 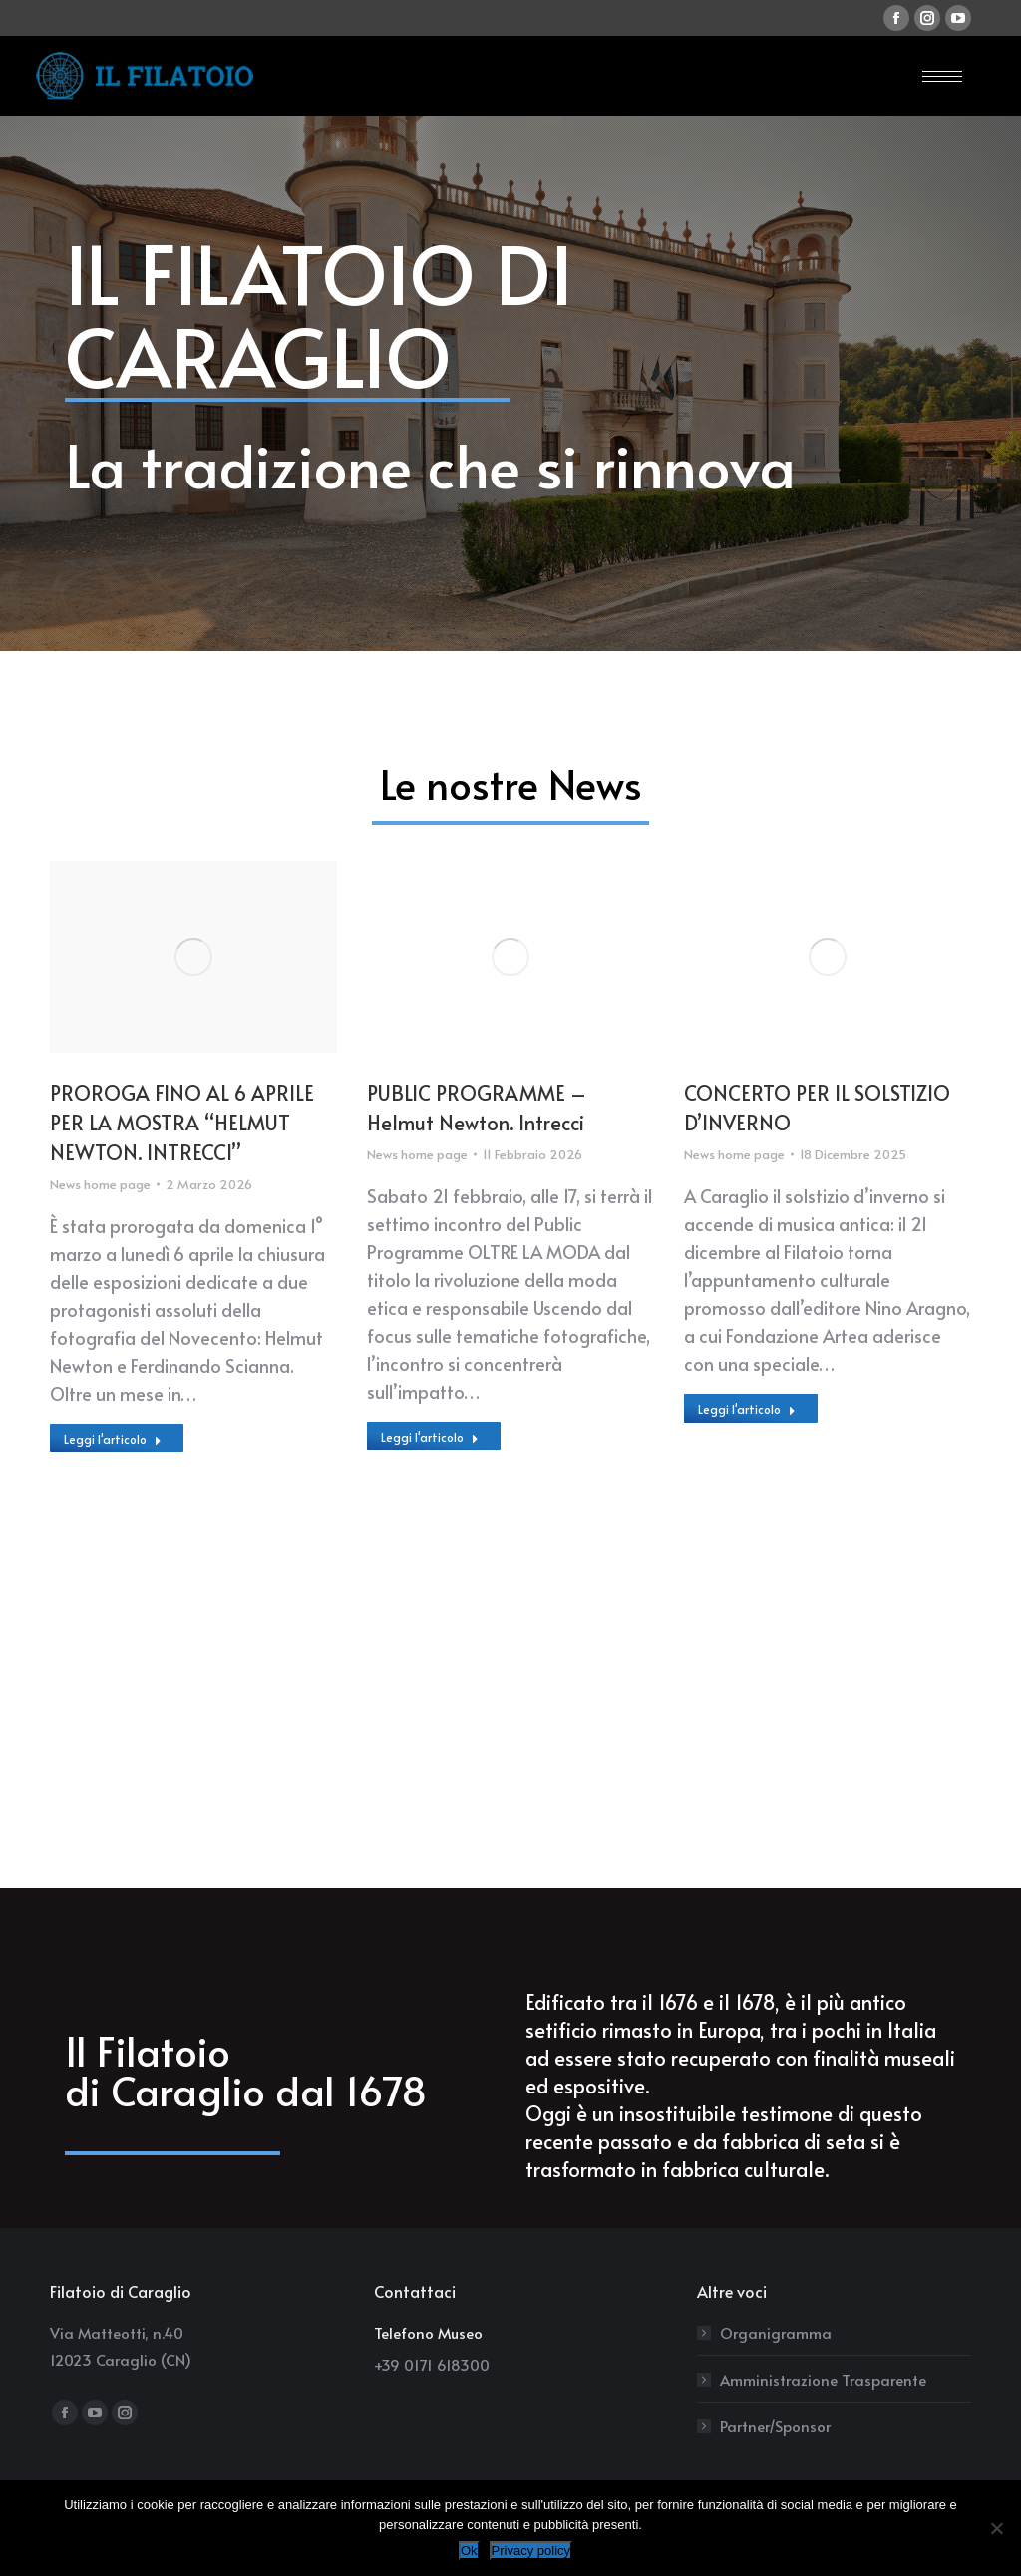 What do you see at coordinates (823, 2379) in the screenshot?
I see `Amministrazione Trasparente` at bounding box center [823, 2379].